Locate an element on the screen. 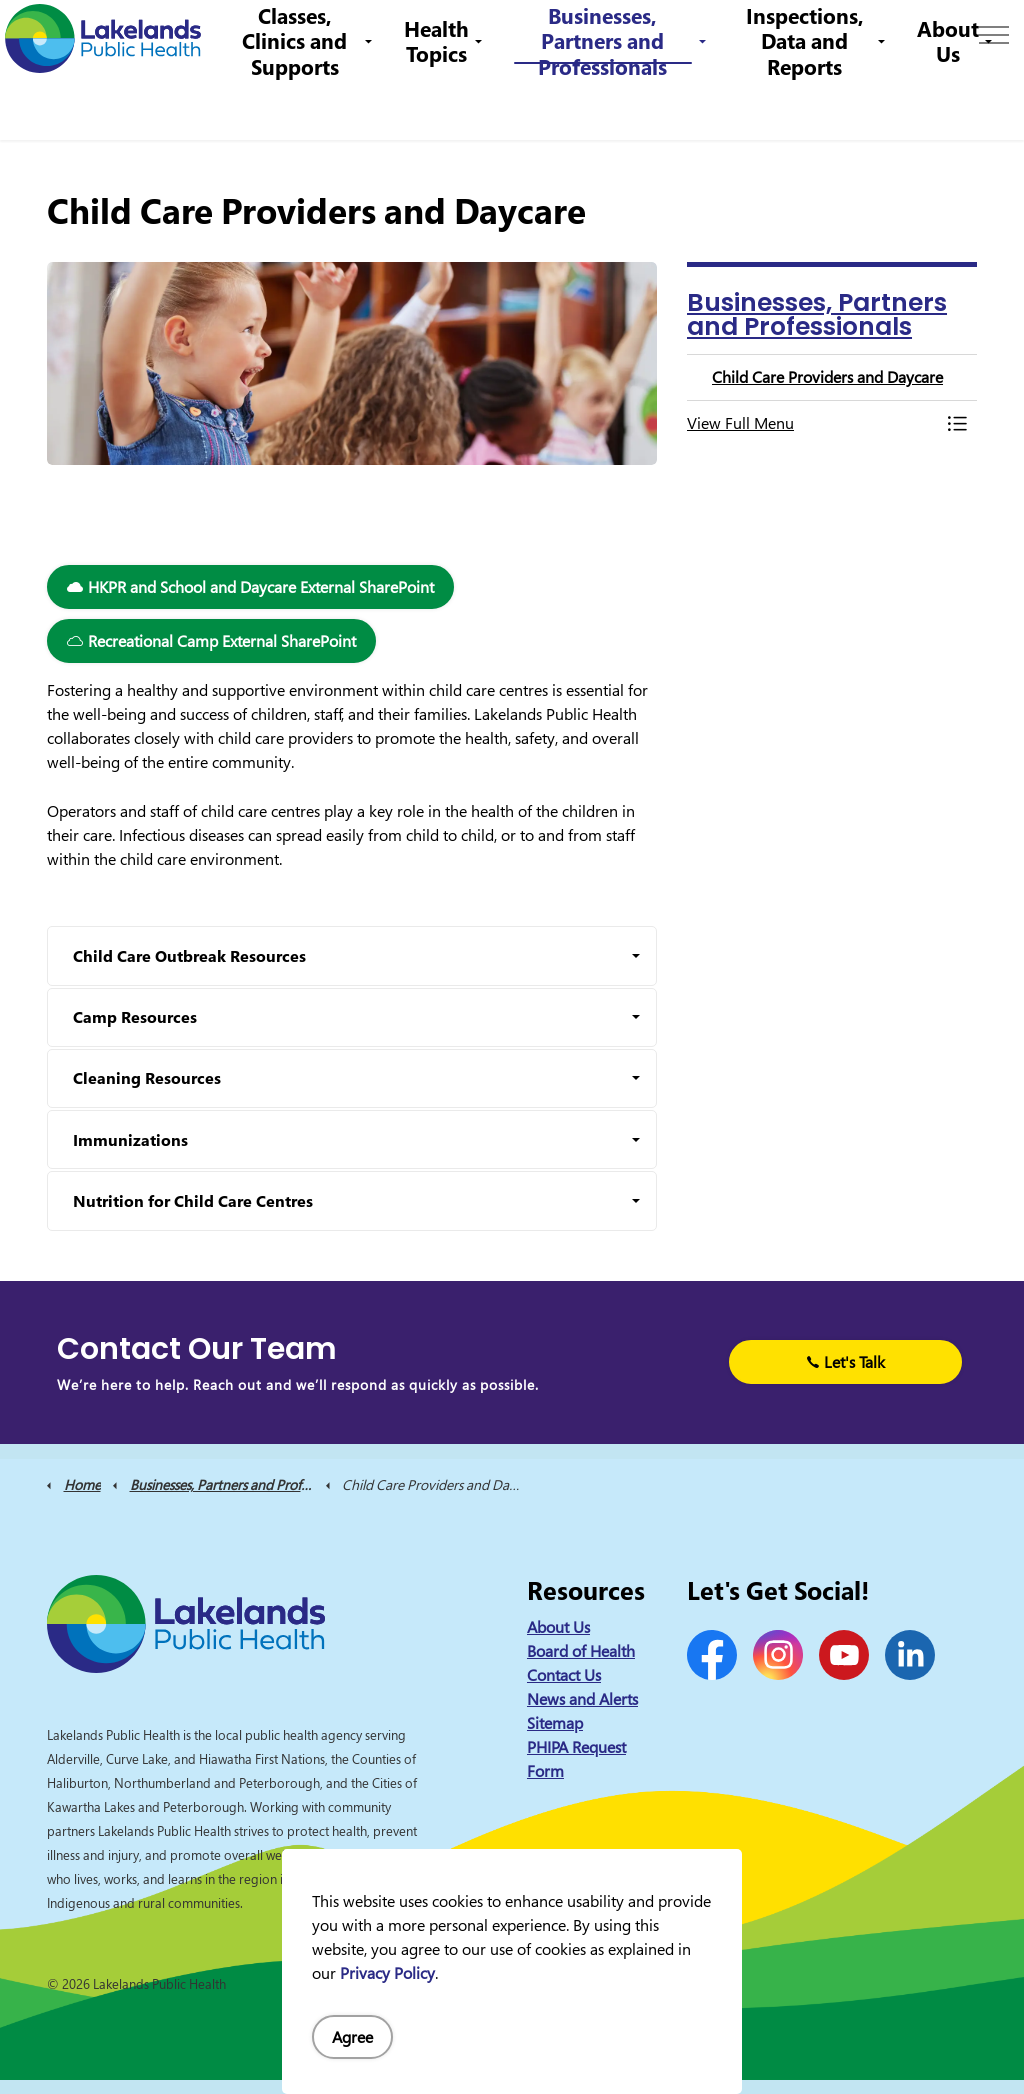 Image resolution: width=1024 pixels, height=2094 pixels. Sitemap is located at coordinates (555, 1723).